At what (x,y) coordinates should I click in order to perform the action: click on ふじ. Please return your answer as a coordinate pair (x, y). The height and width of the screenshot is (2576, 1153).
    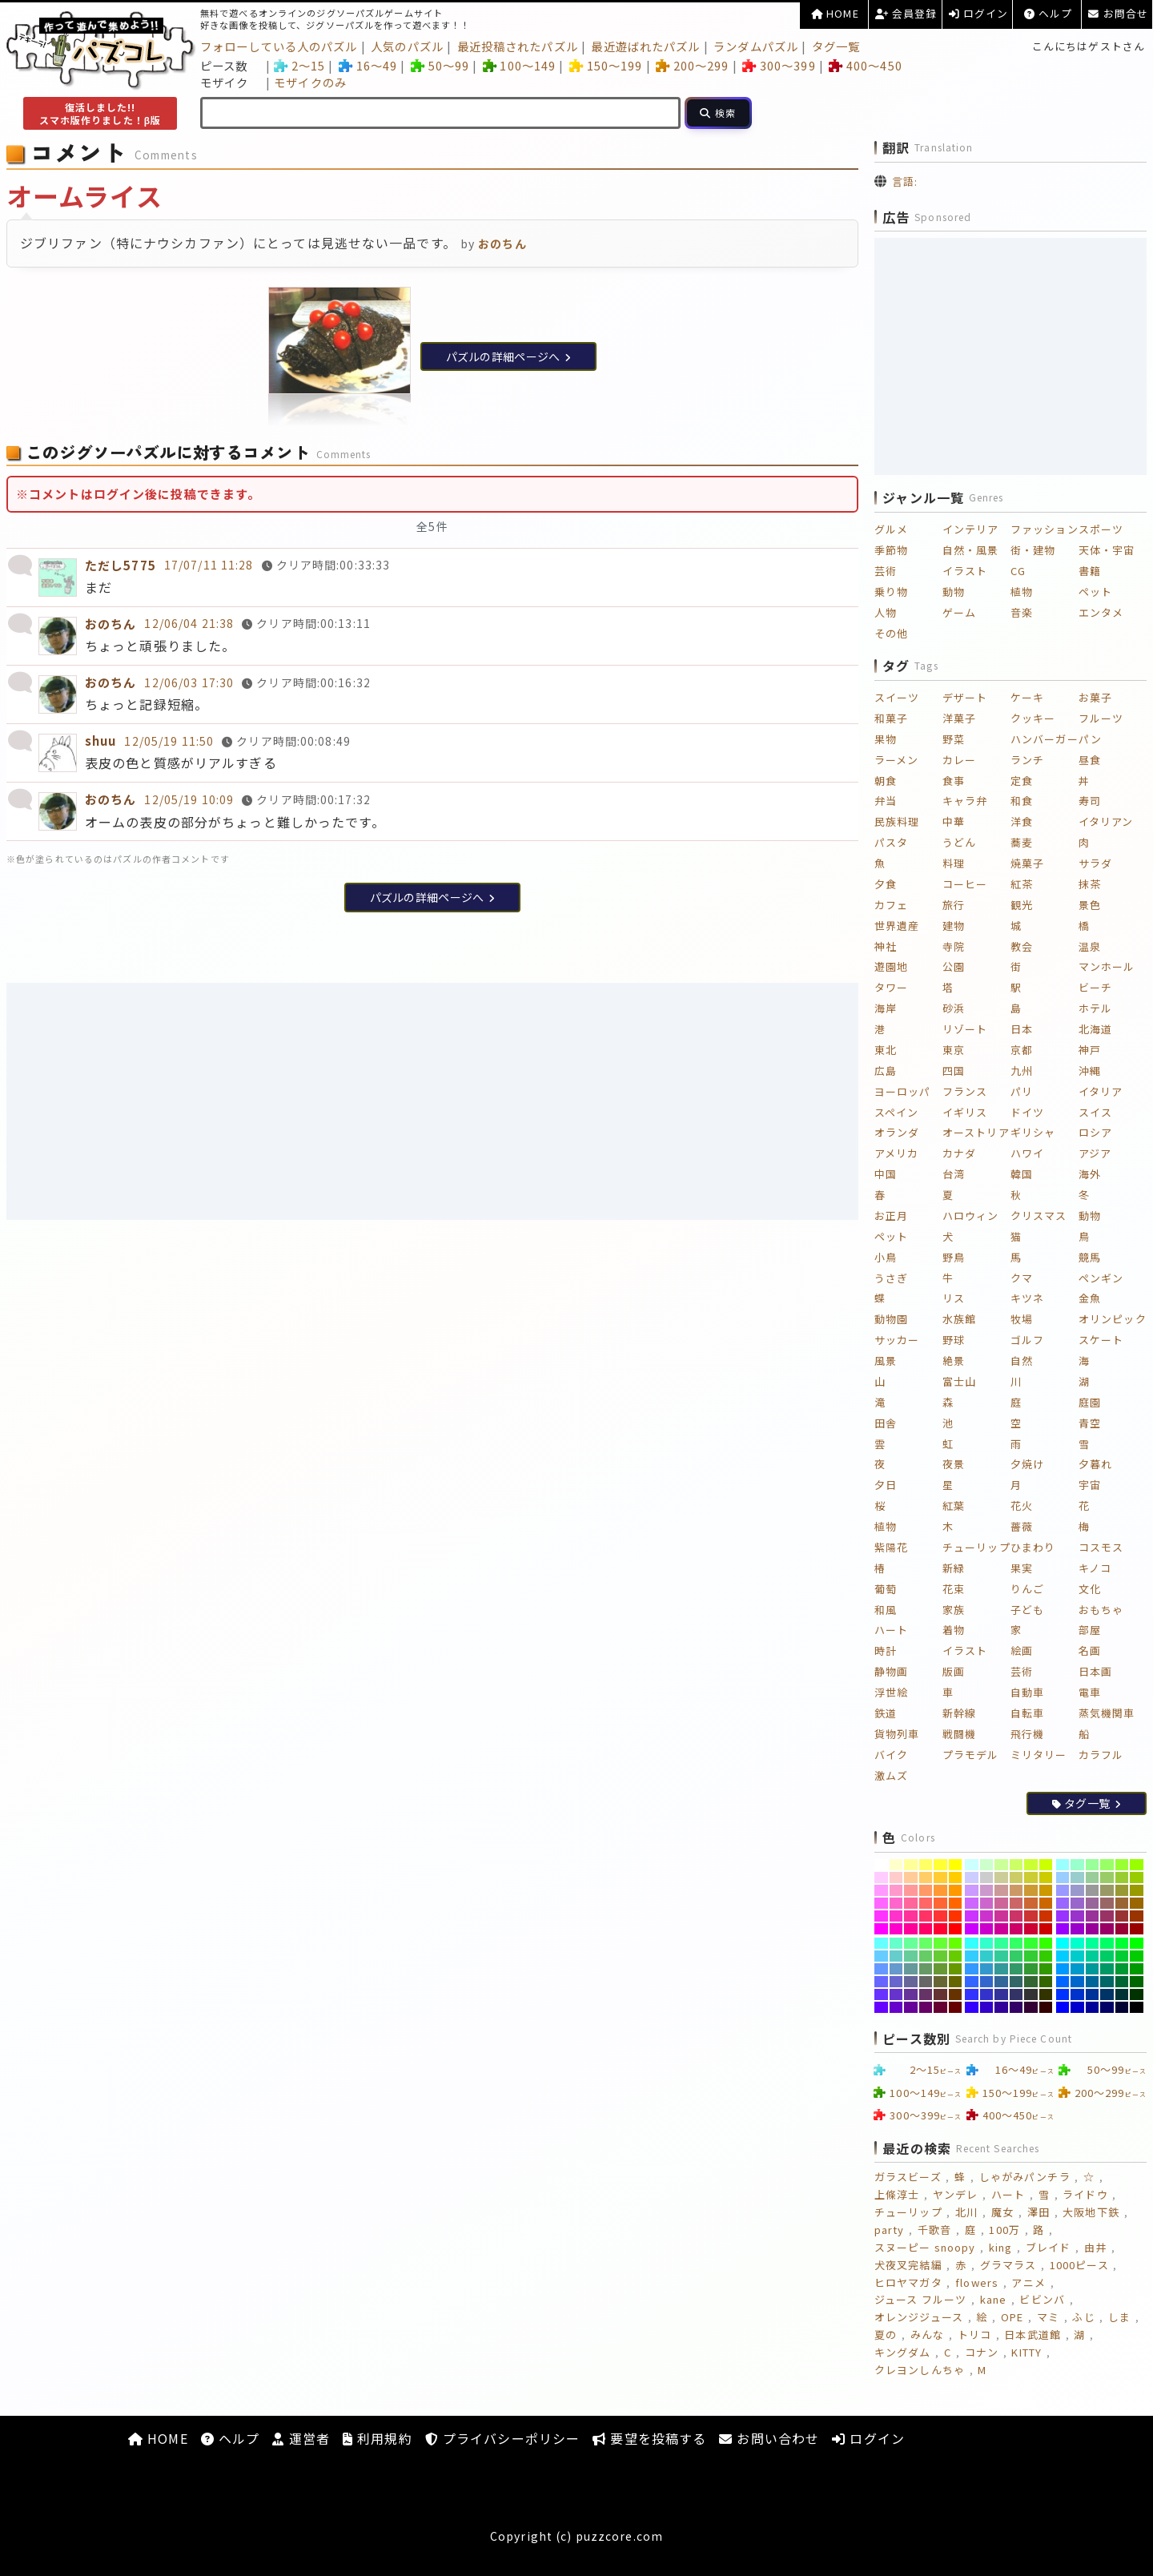
    Looking at the image, I should click on (1083, 2316).